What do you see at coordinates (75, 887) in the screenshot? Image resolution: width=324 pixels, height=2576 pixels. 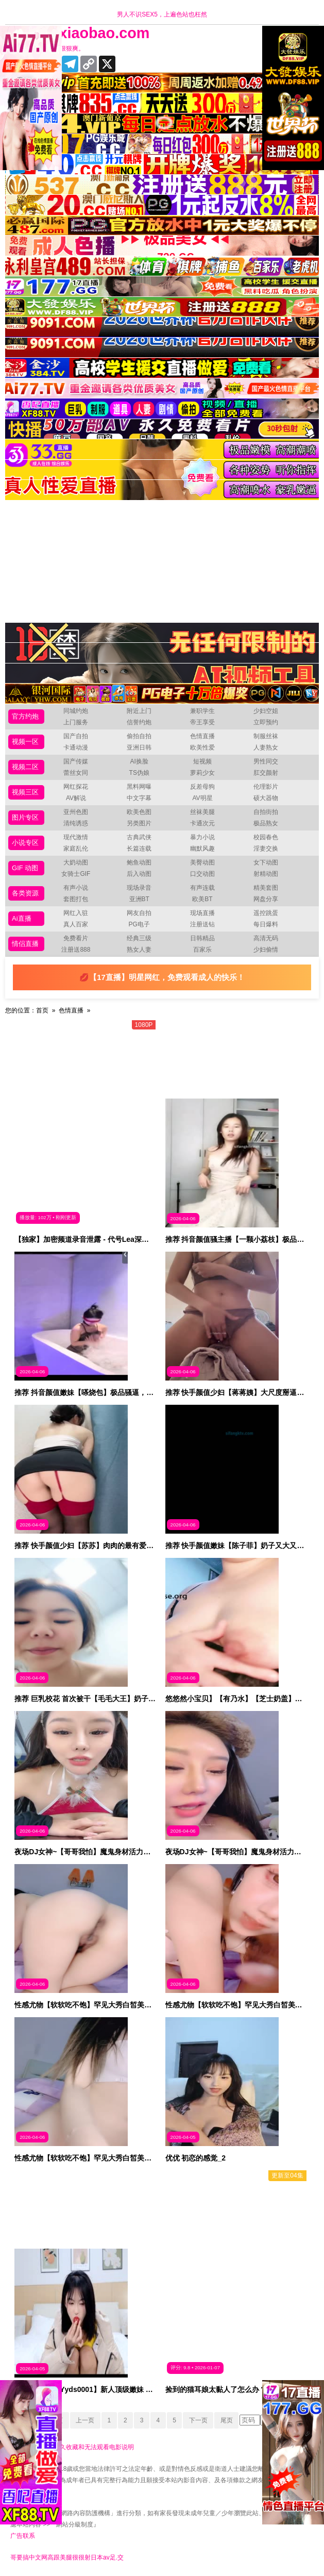 I see `有声小说` at bounding box center [75, 887].